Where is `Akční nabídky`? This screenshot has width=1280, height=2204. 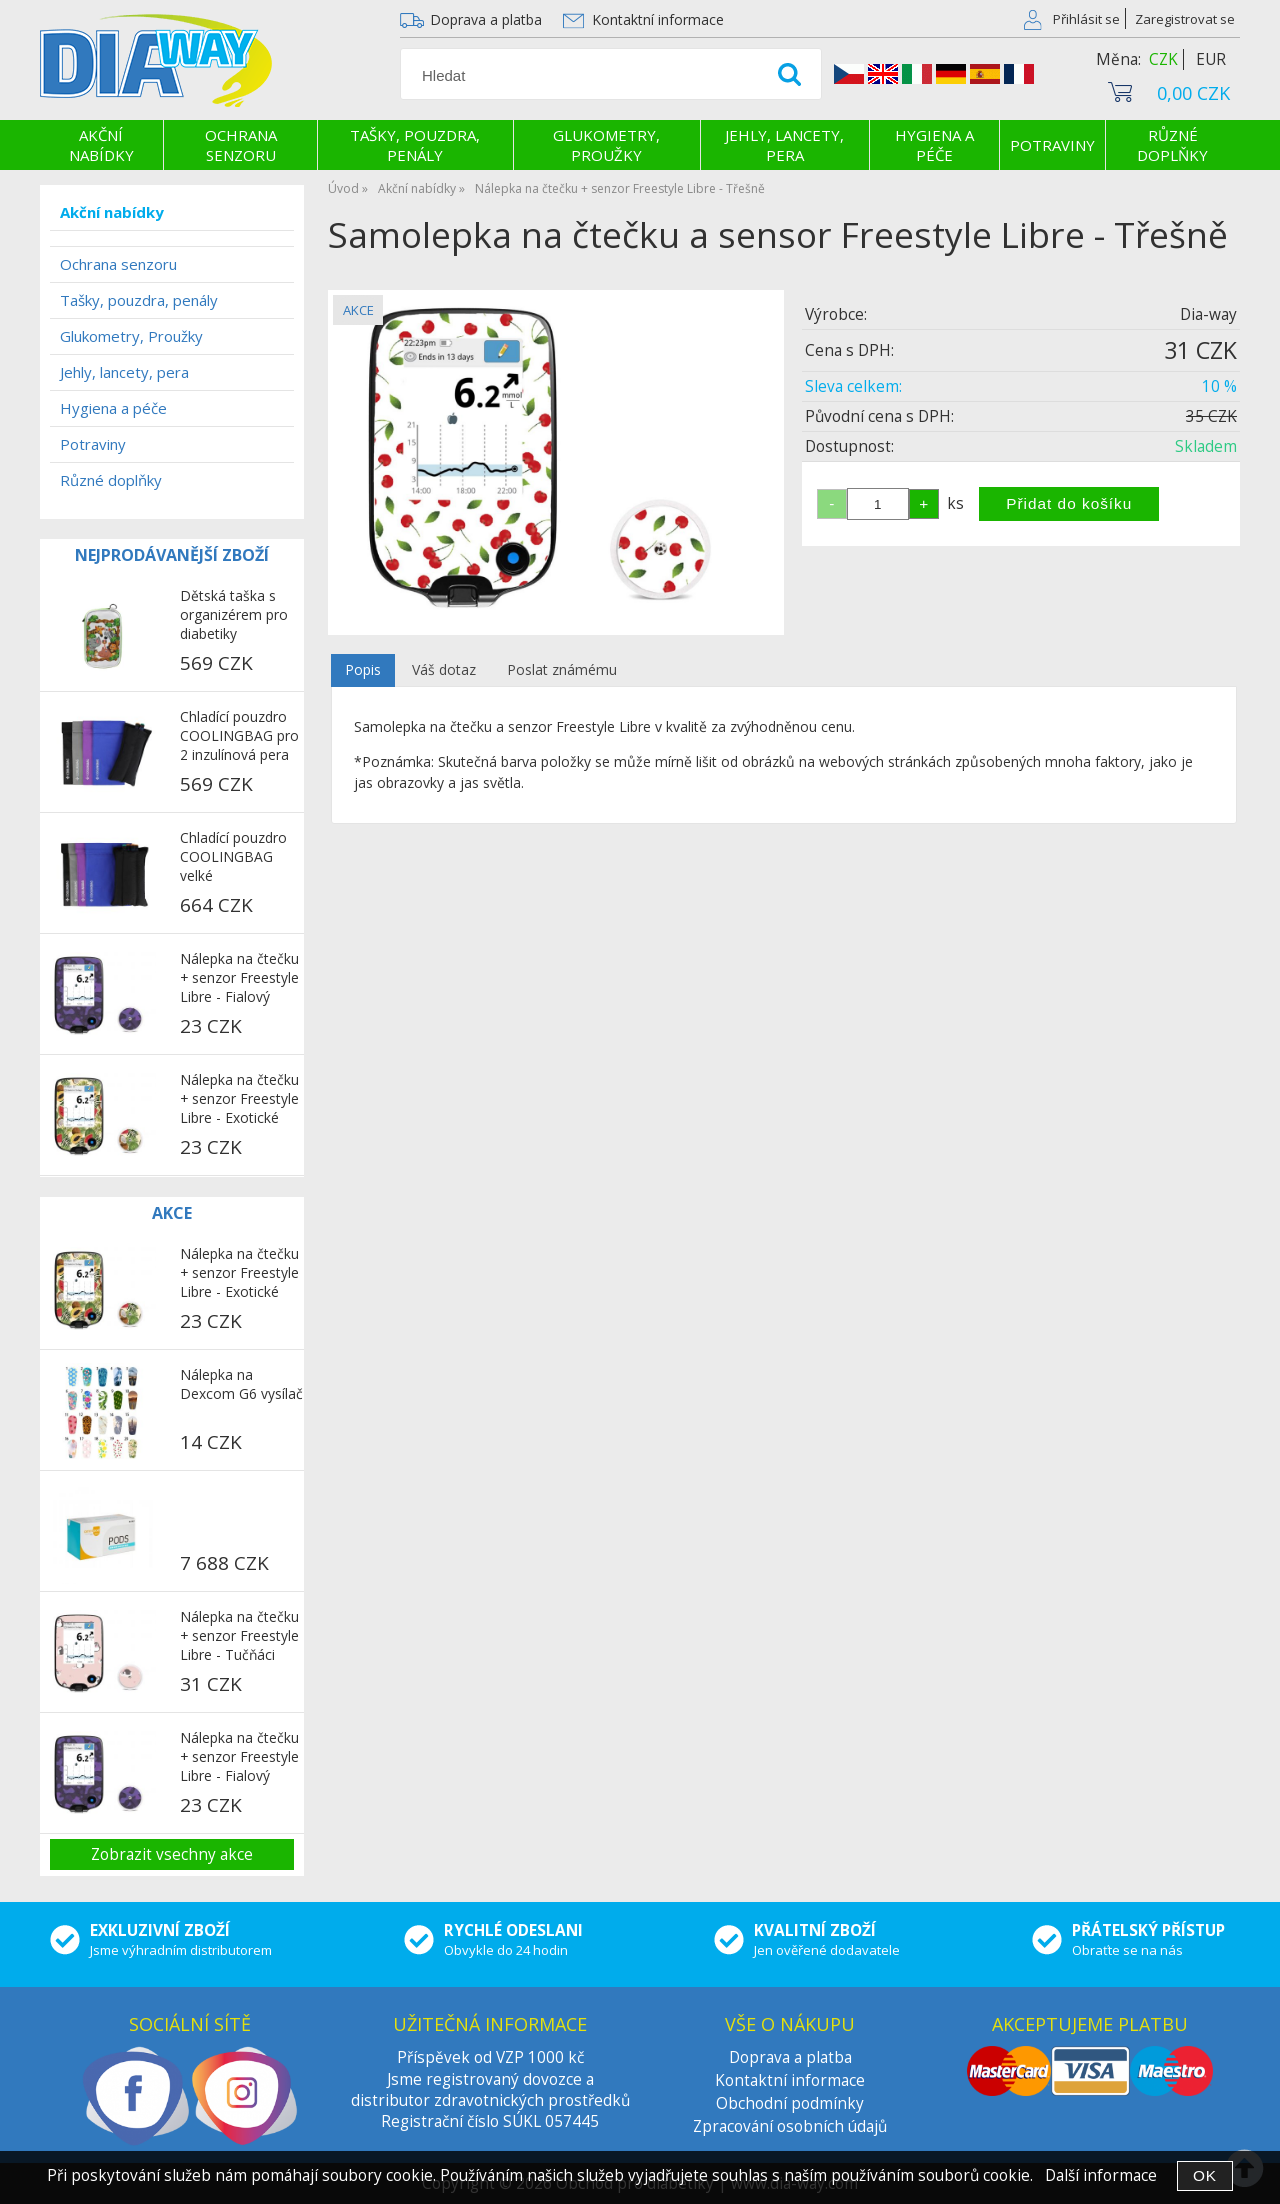 Akční nabídky is located at coordinates (101, 145).